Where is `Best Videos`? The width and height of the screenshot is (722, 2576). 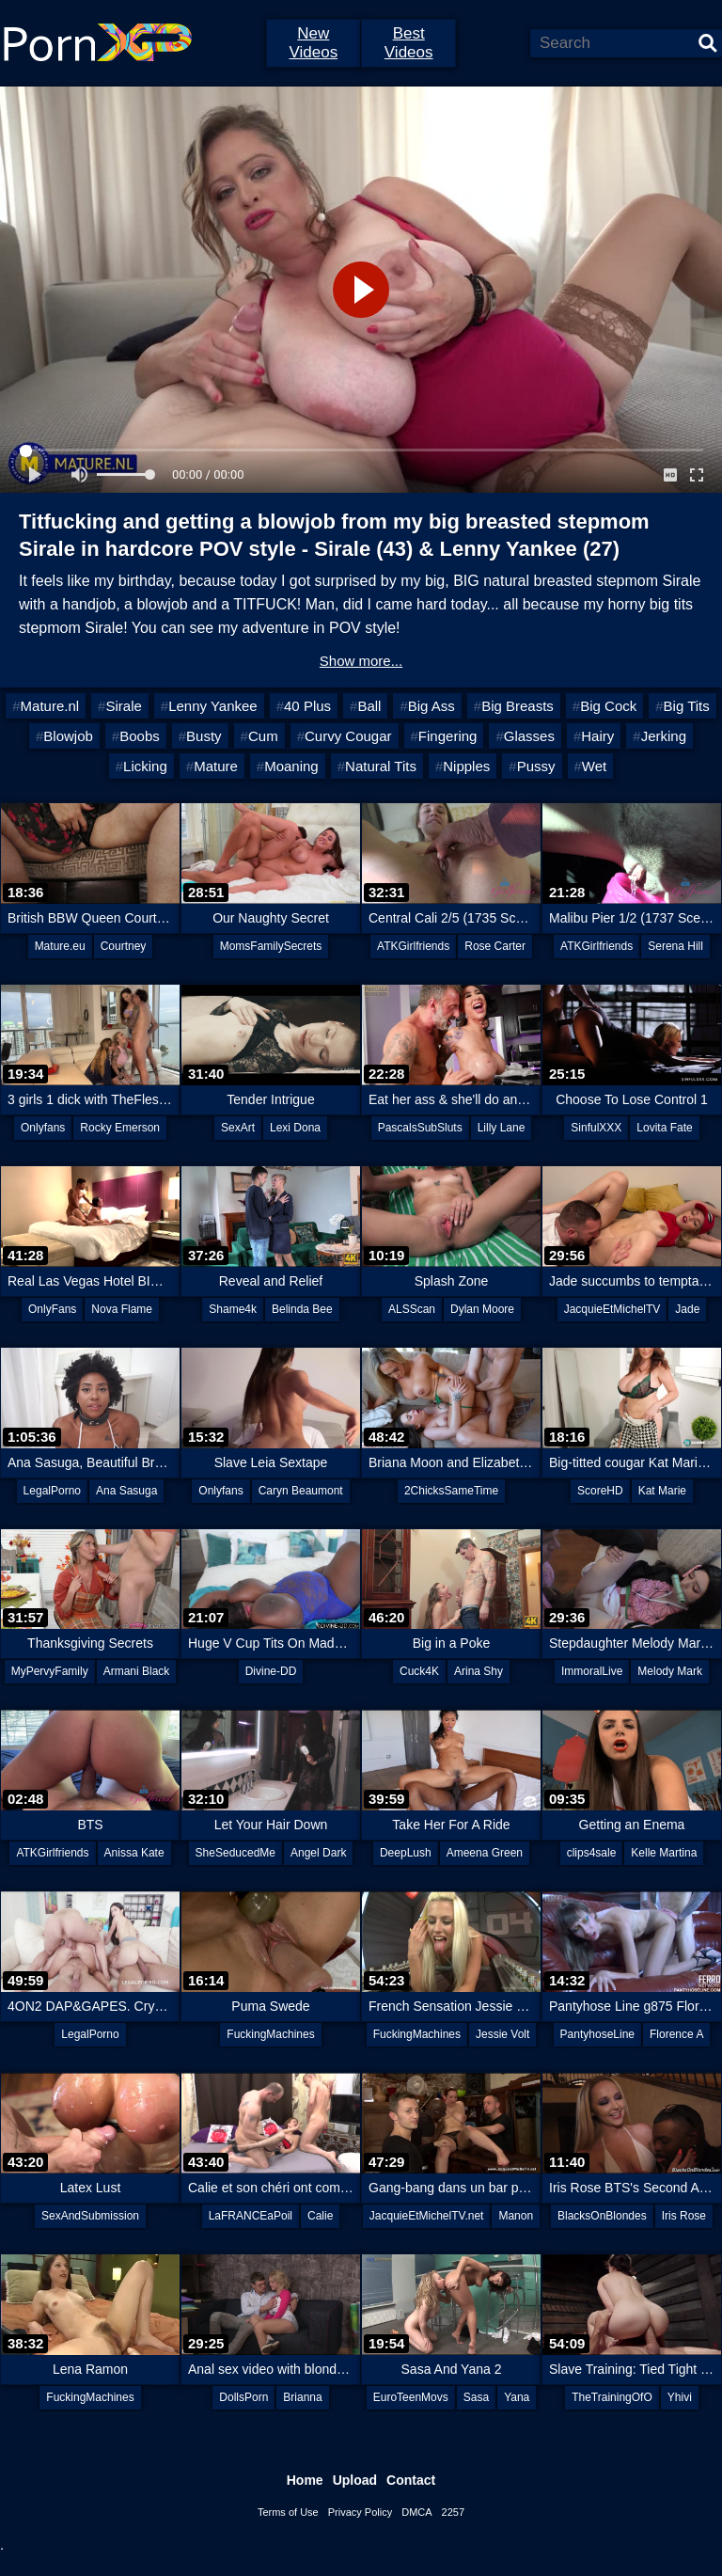 Best Videos is located at coordinates (409, 42).